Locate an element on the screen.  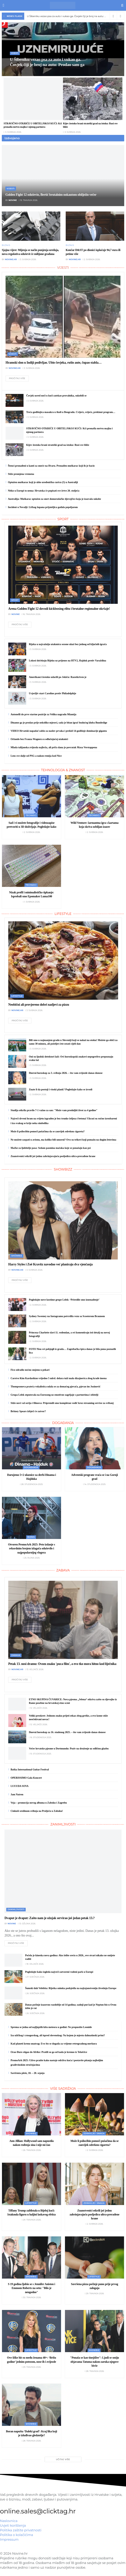
Mačke za ljubitelje pasa: Sedam pasmina mačaka koje se ponašaju kao psi is located at coordinates (51, 1148).